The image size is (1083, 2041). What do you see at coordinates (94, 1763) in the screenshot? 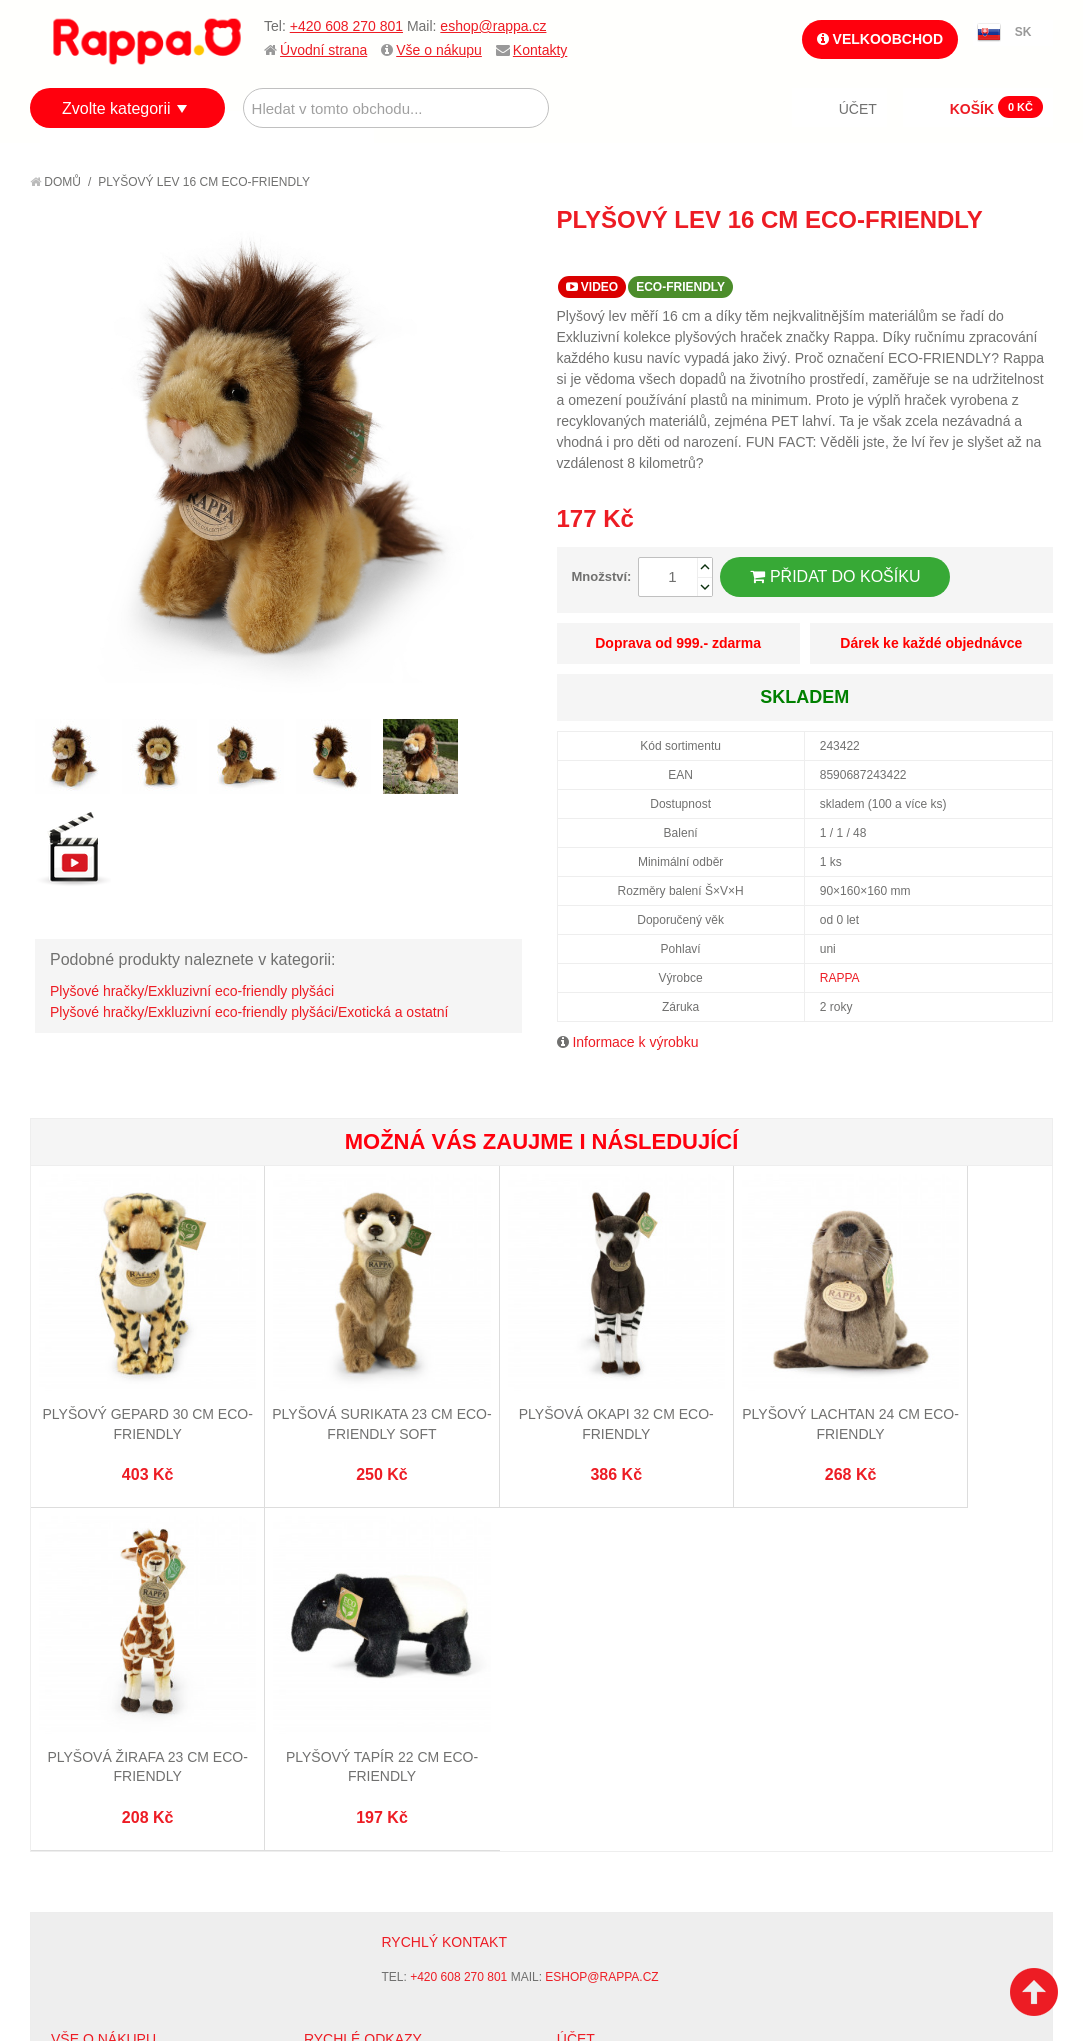
I see `Ochrana dat` at bounding box center [94, 1763].